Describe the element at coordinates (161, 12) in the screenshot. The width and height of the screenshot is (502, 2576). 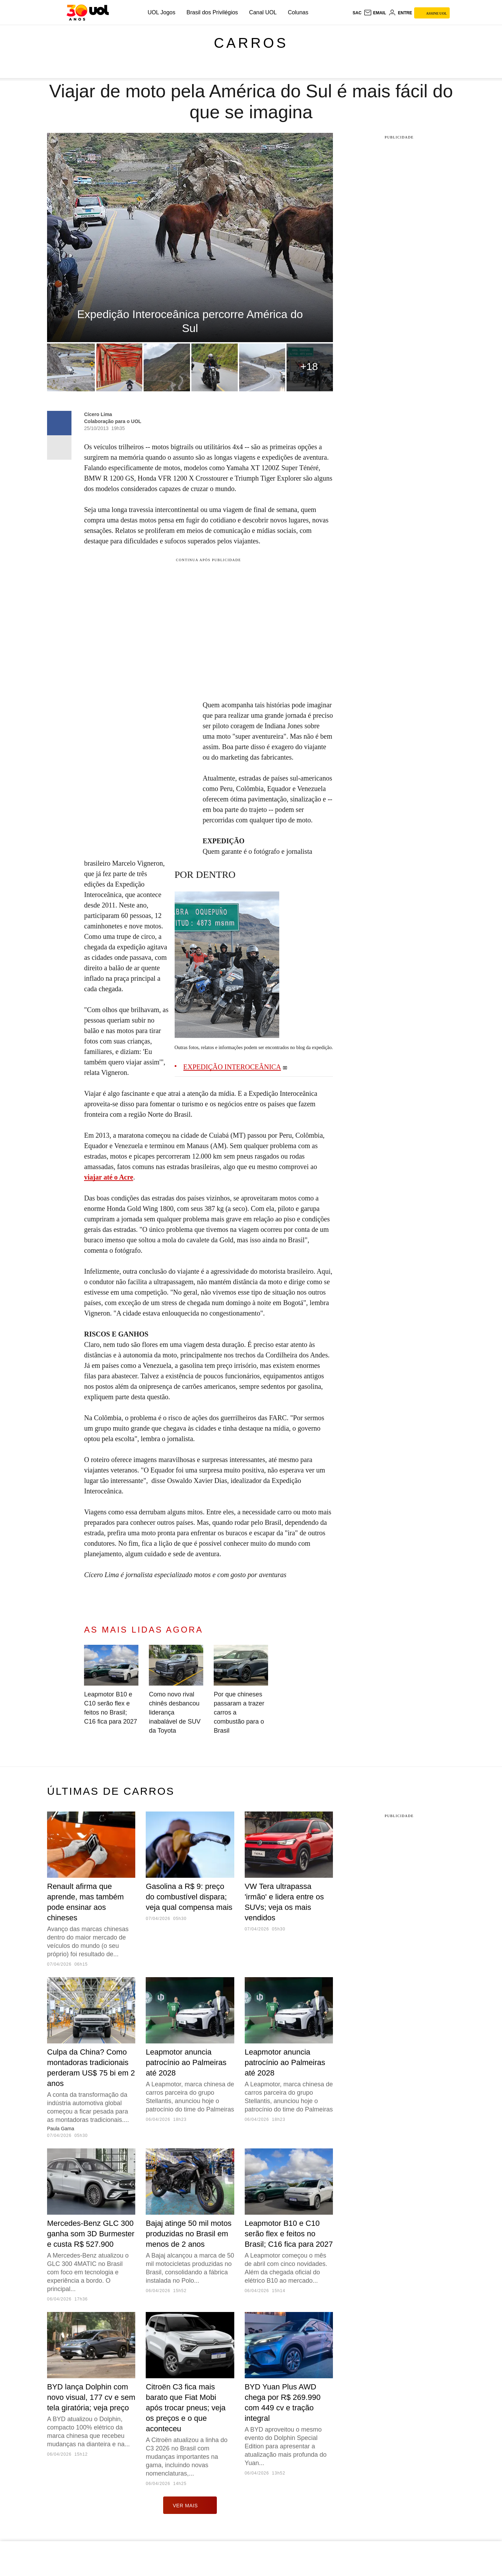
I see `UOL Jogos` at that location.